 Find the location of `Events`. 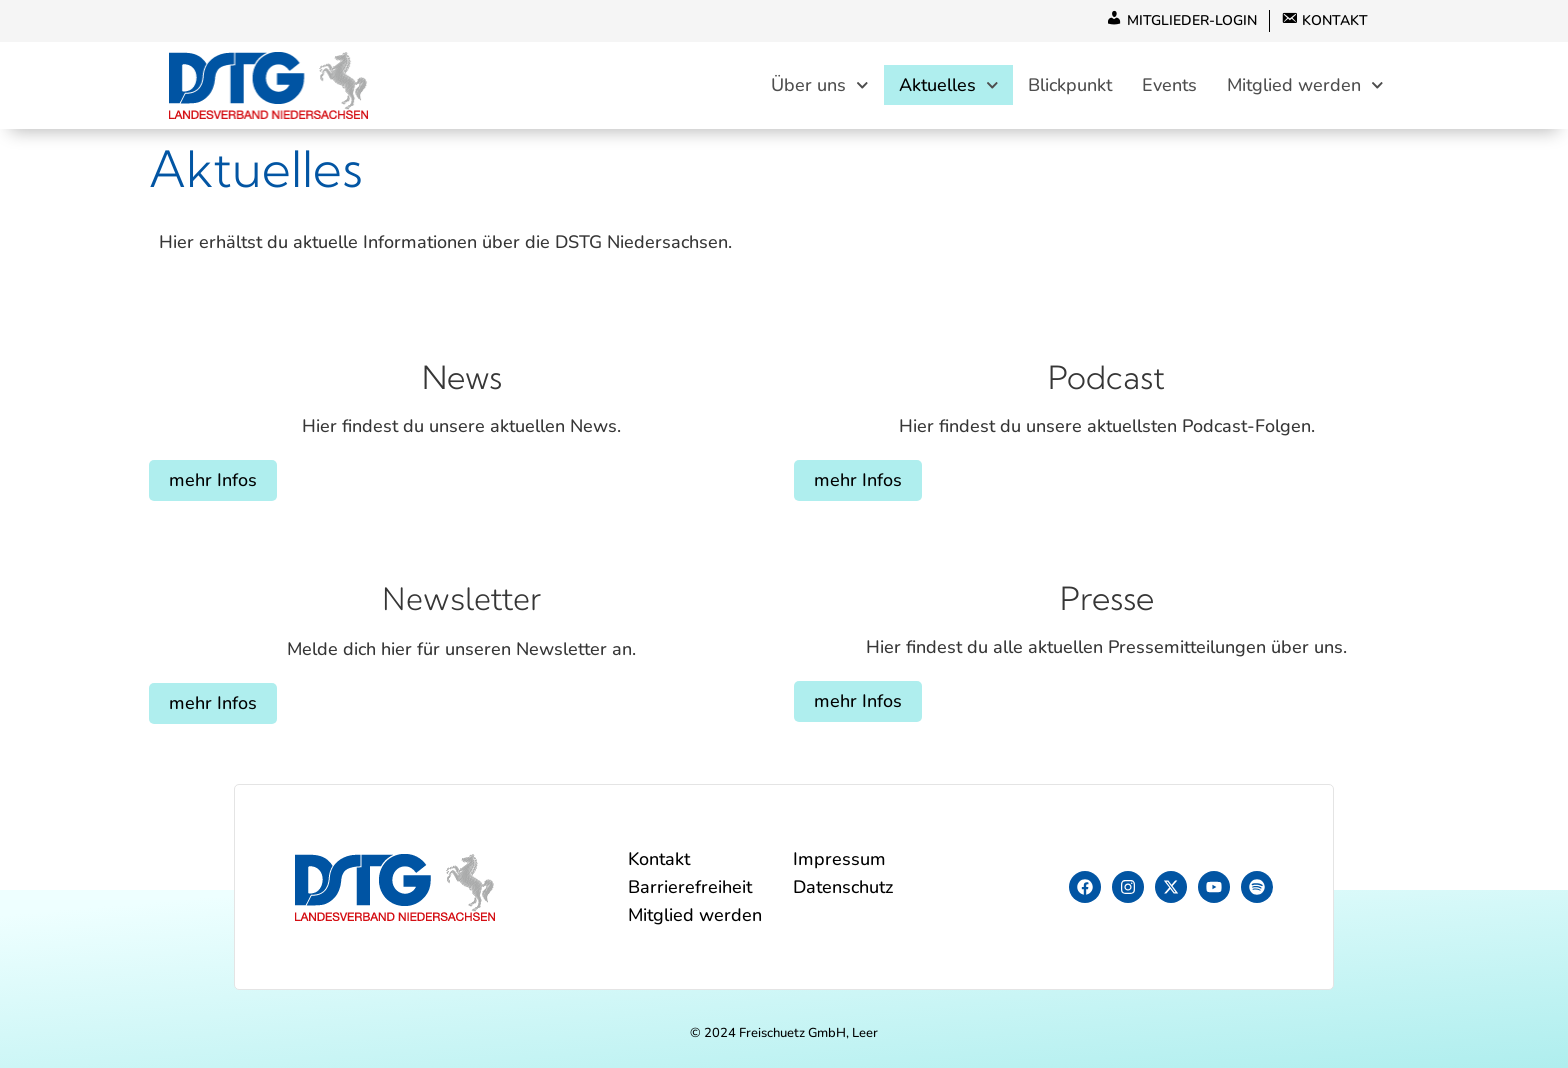

Events is located at coordinates (1169, 86).